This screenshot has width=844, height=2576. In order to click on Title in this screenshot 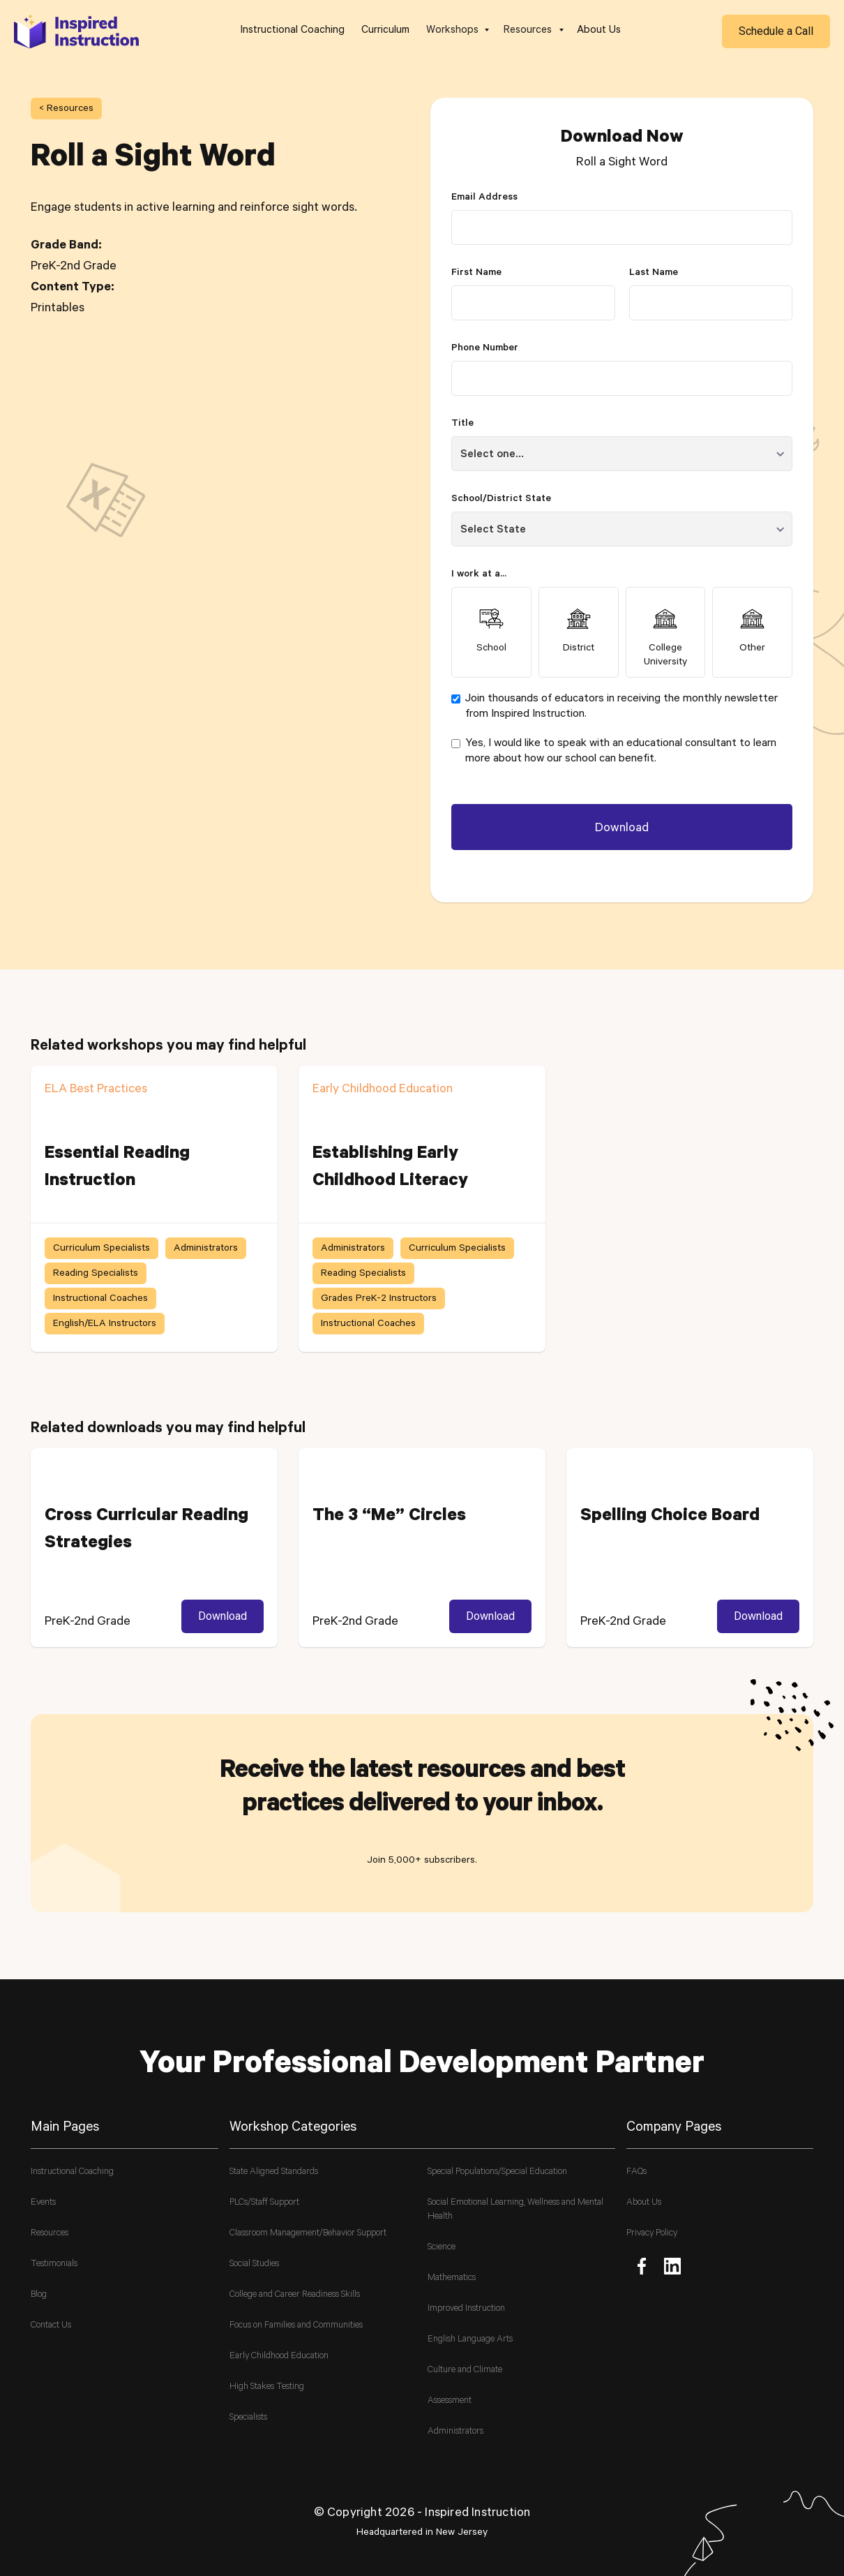, I will do `click(462, 424)`.